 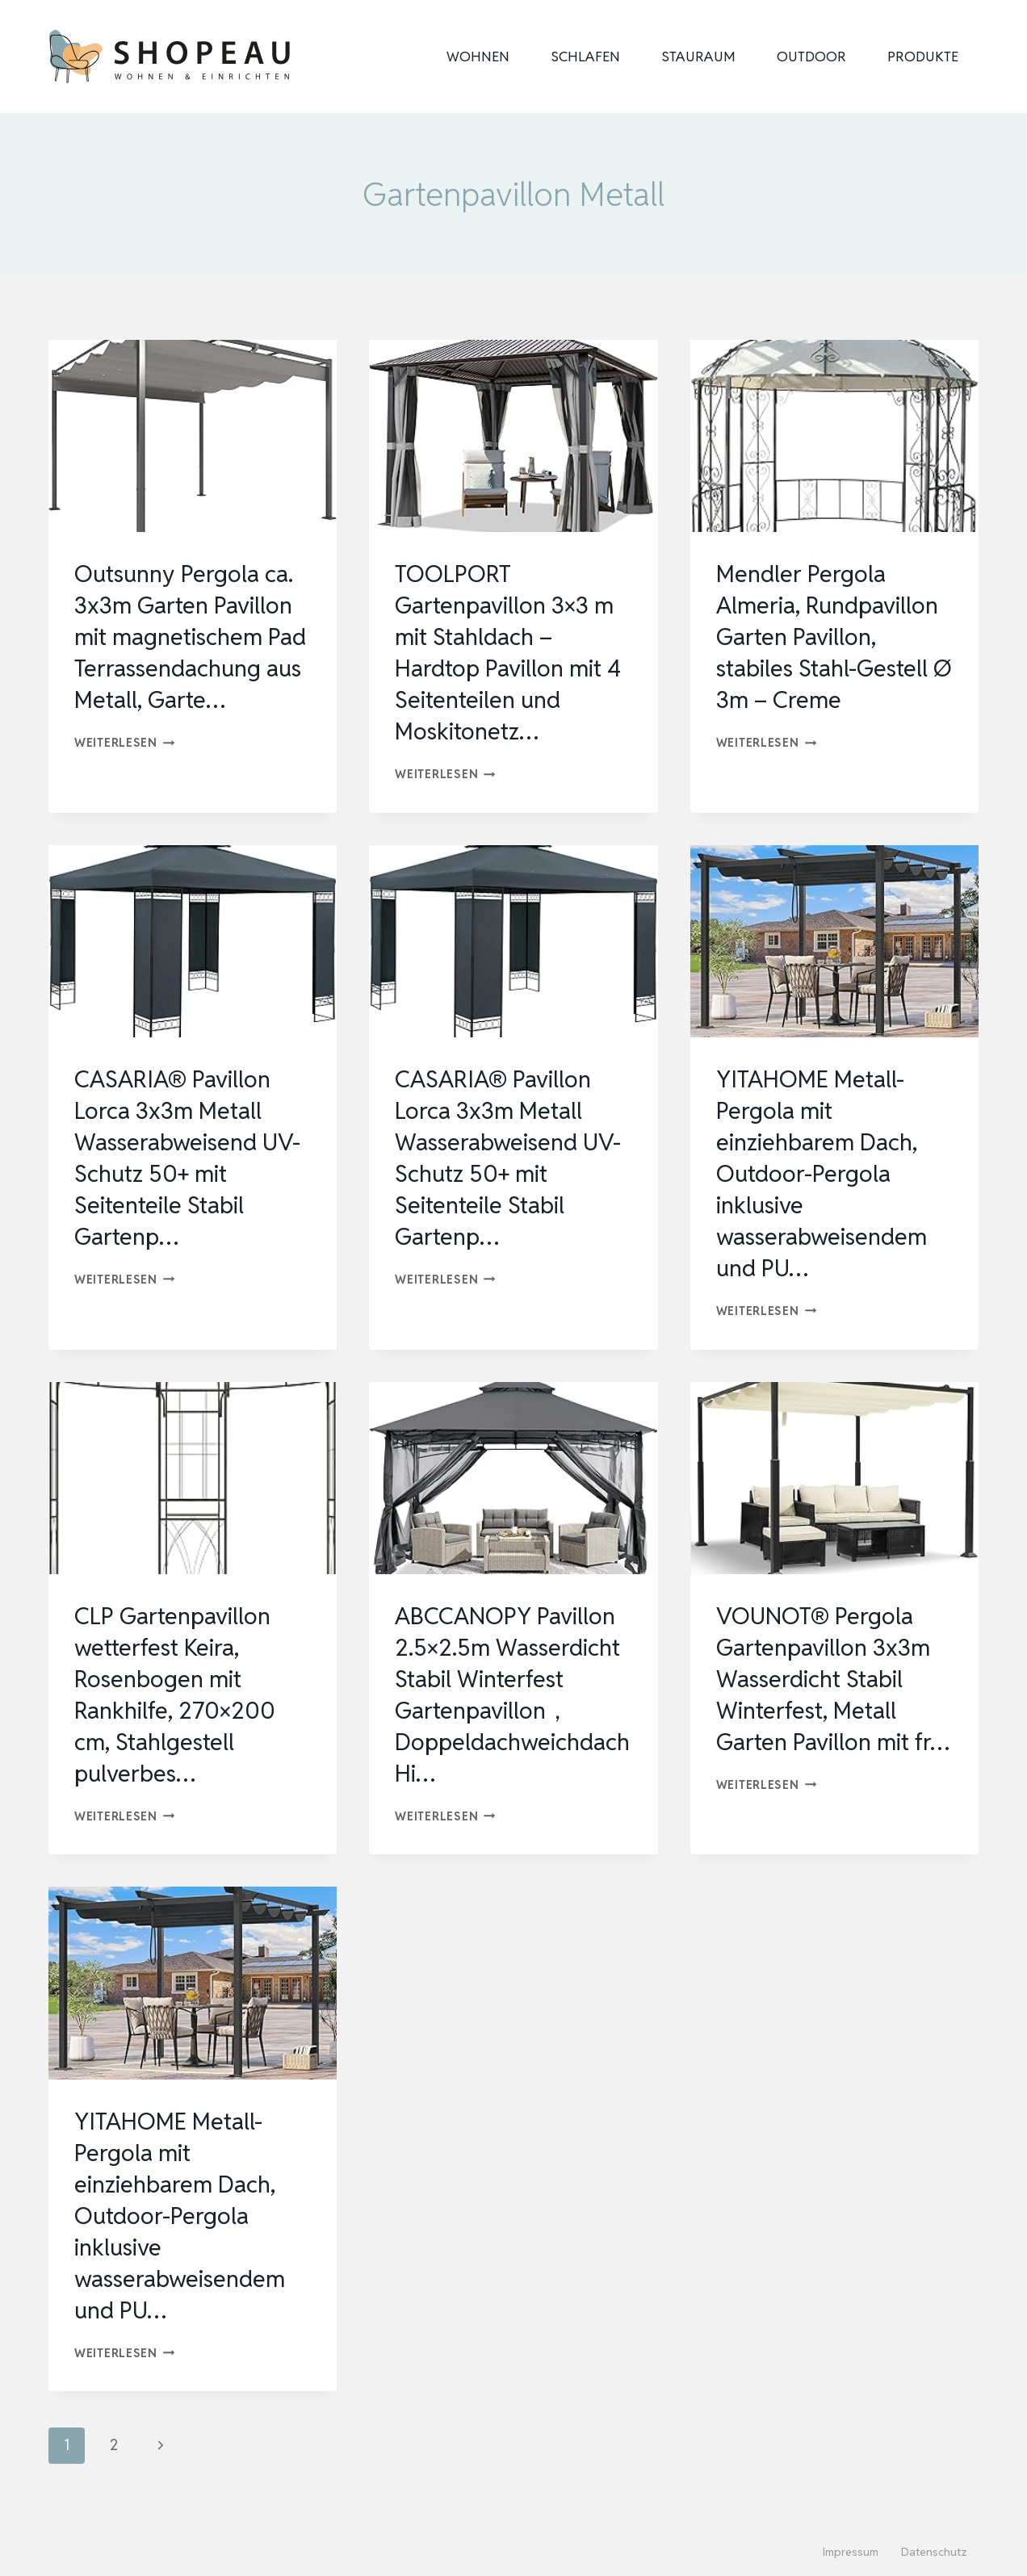 I want to click on TOOLPORT Gartenpavillon 3×3 m mit Stahldach – Hardtop Pavillon mit 4 Seitenteilen und Moskitonetz…, so click(x=513, y=652).